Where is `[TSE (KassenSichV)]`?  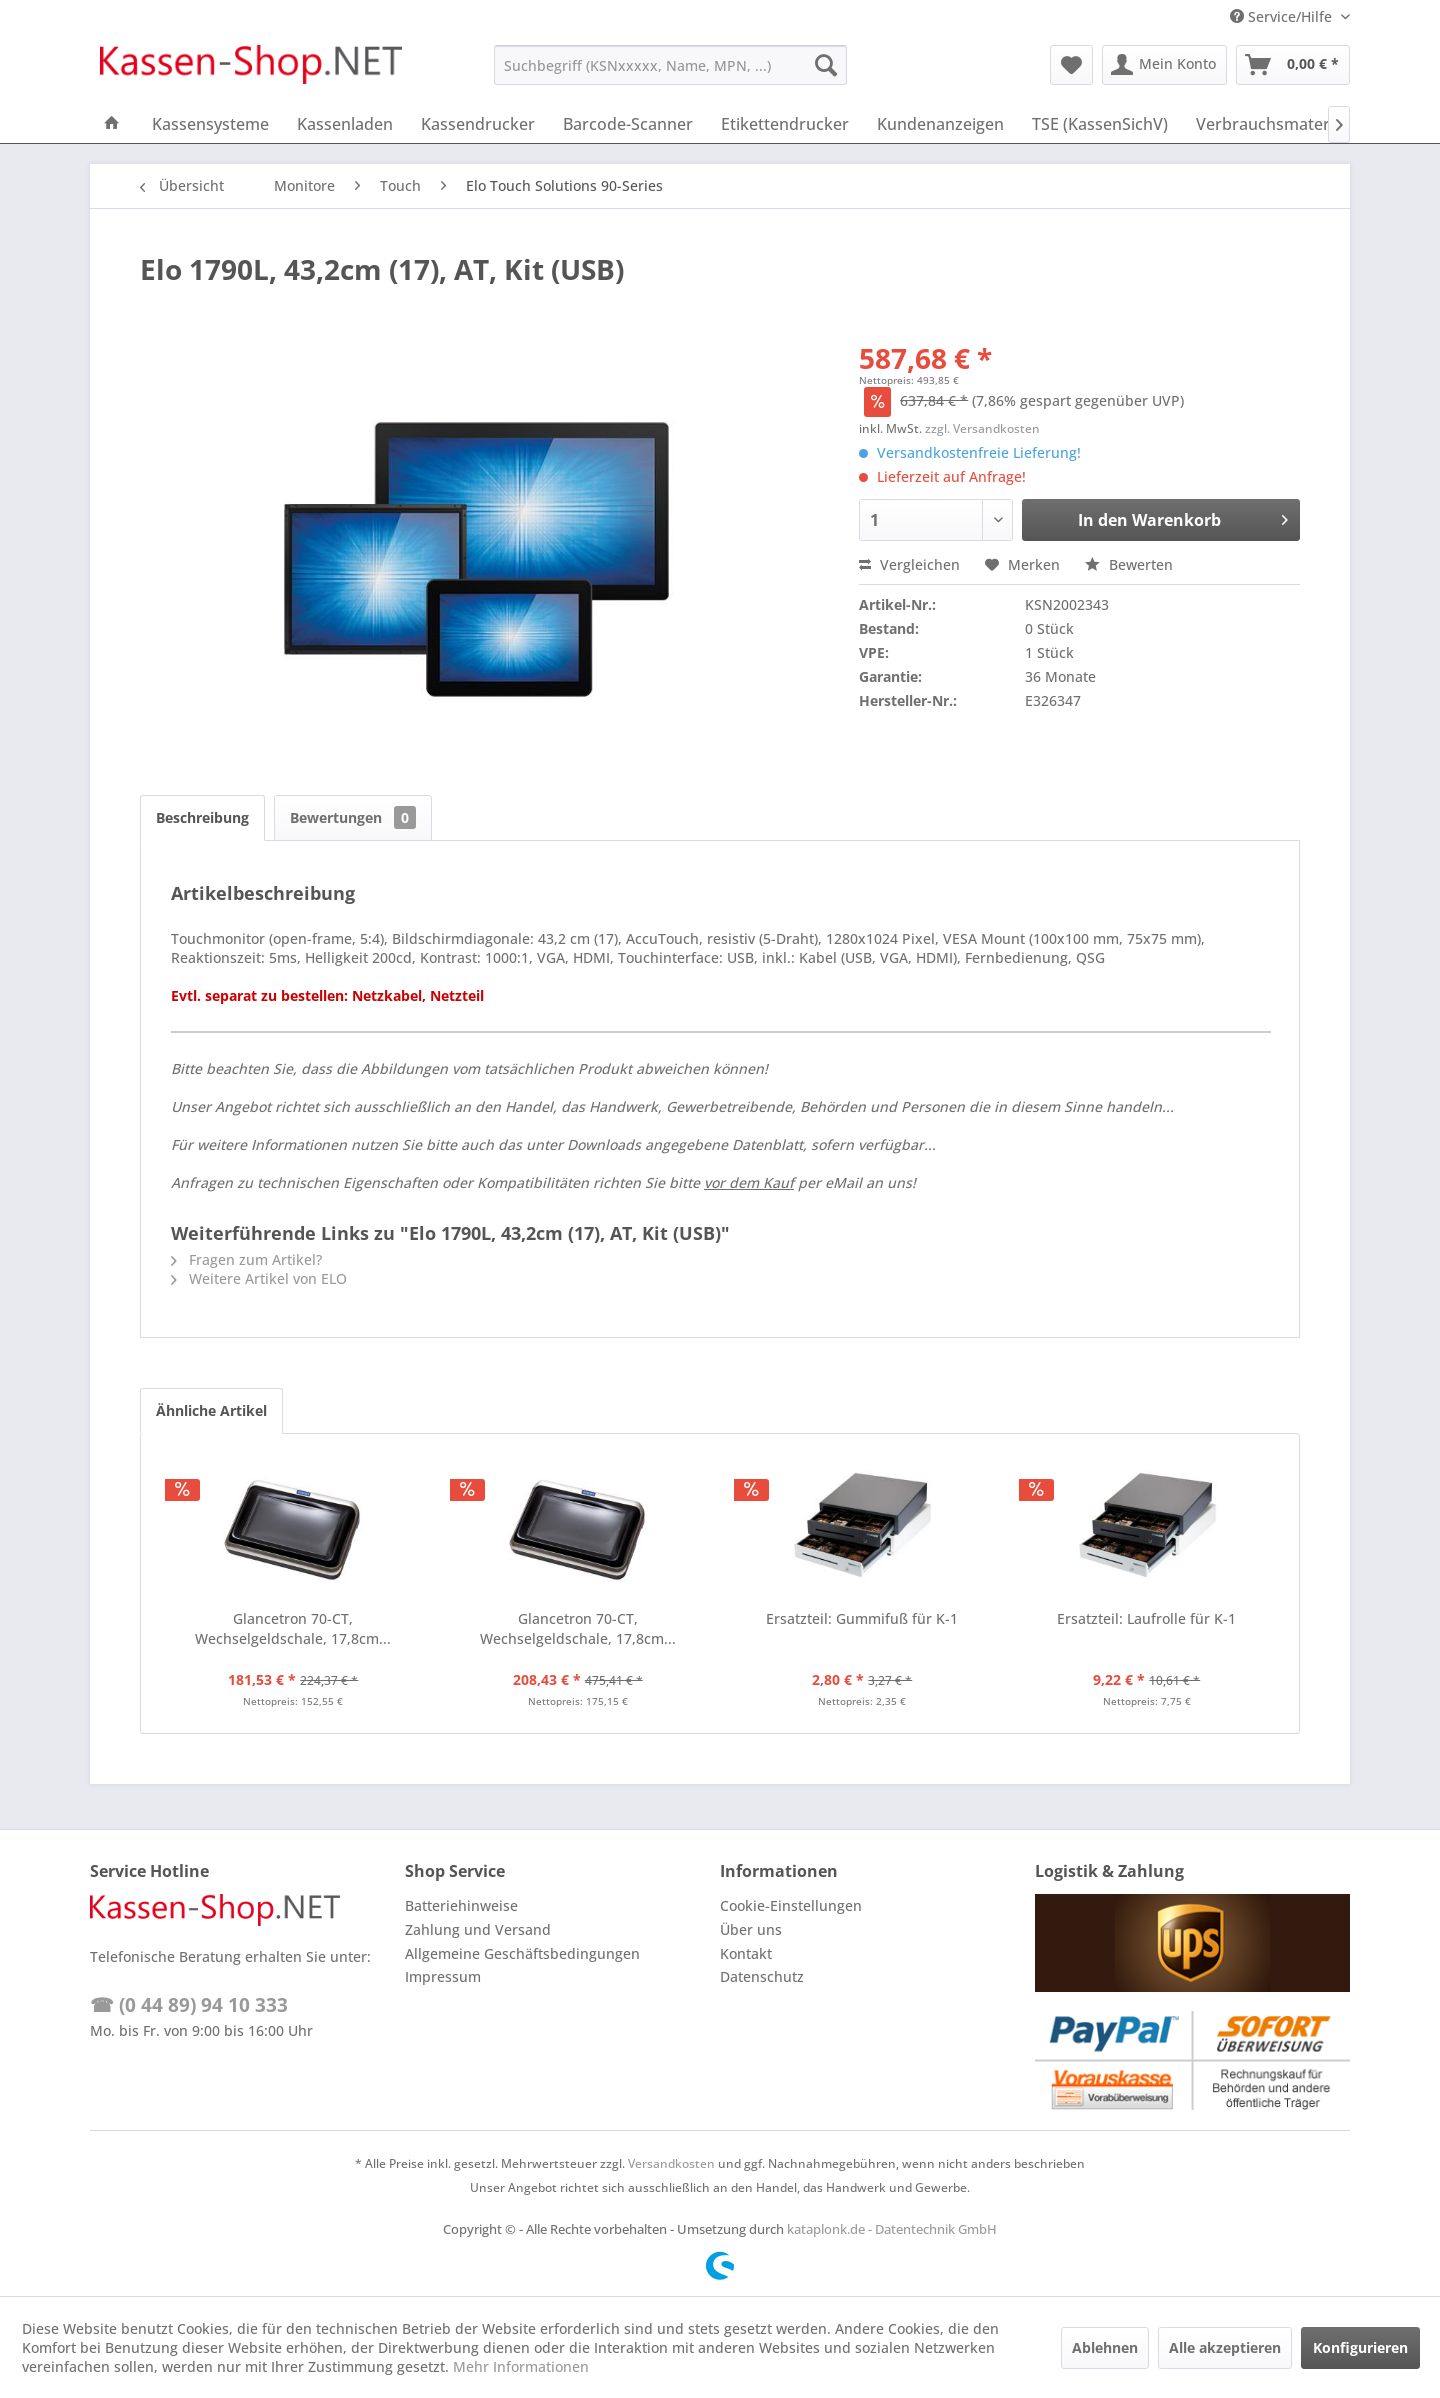 [TSE (KassenSichV)] is located at coordinates (1100, 124).